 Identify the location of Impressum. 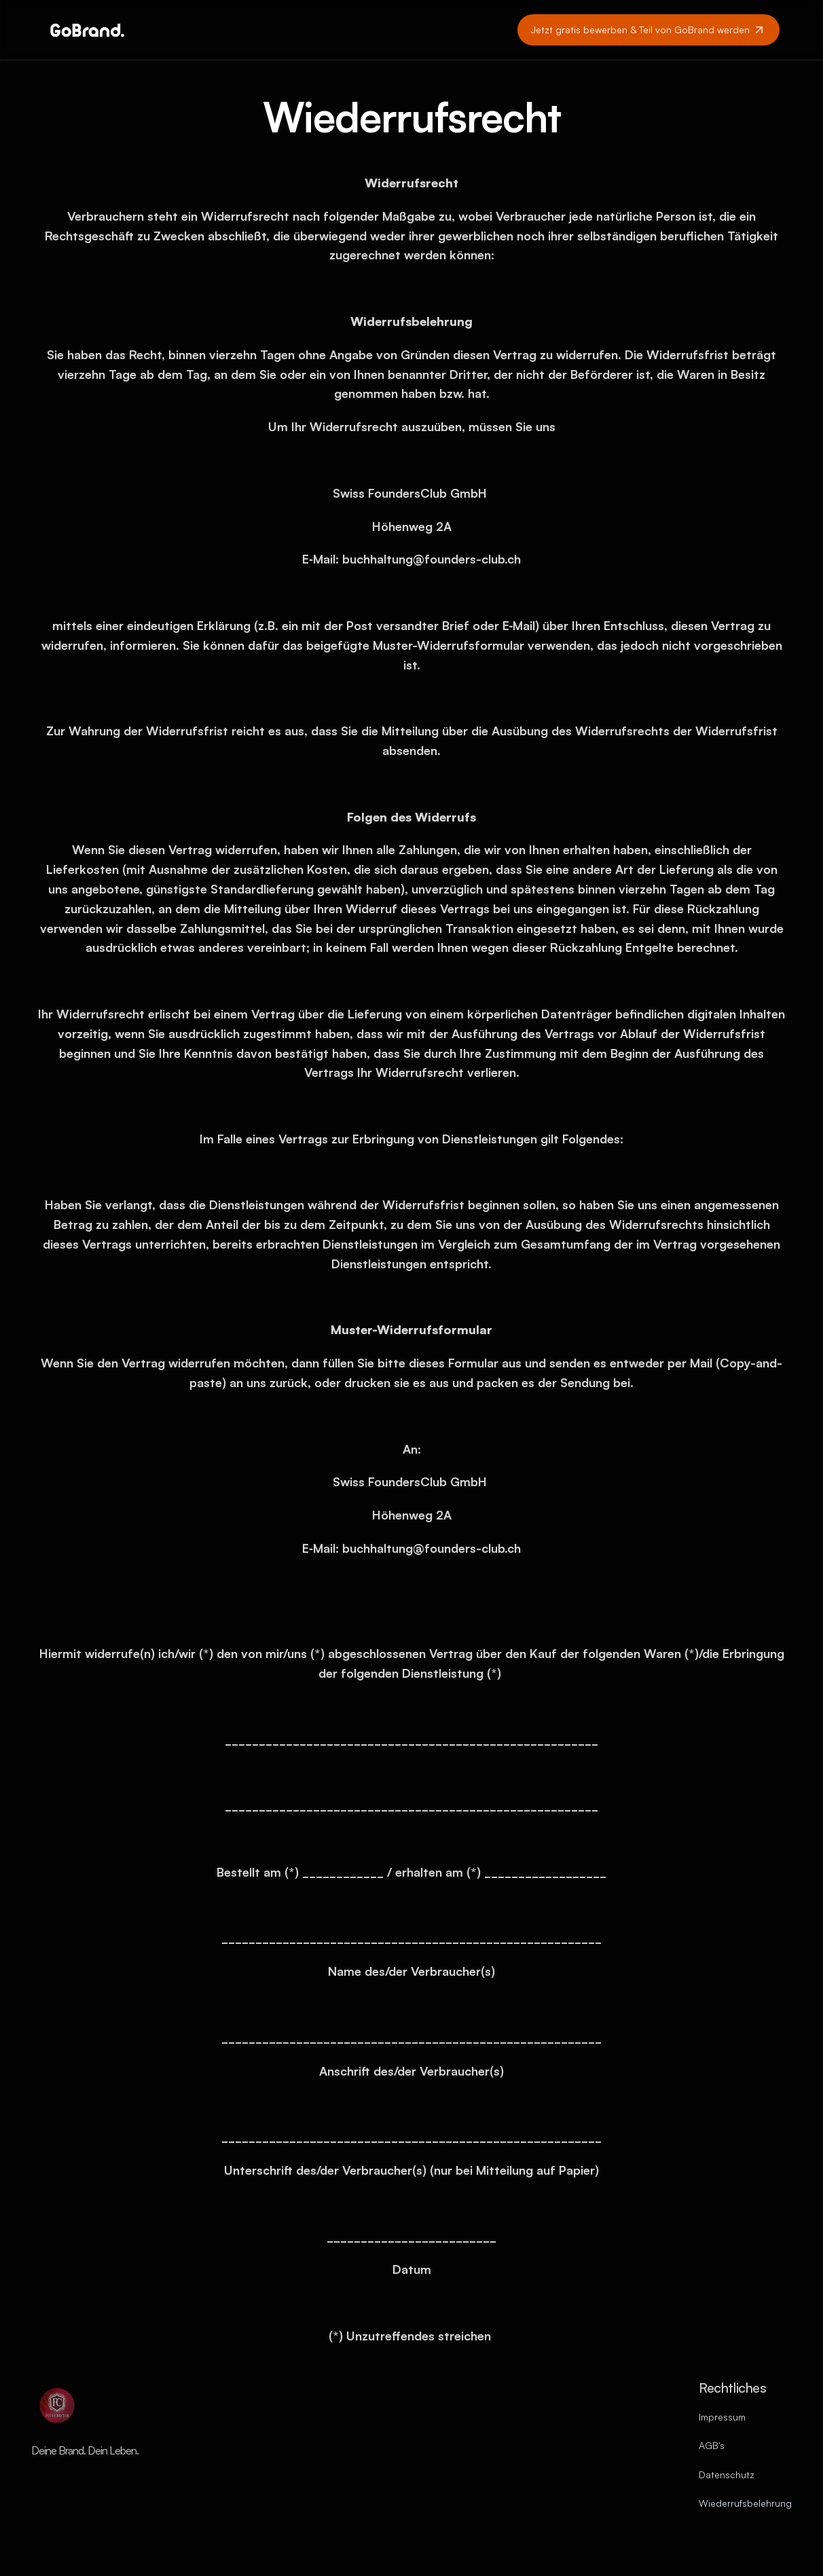
(722, 2417).